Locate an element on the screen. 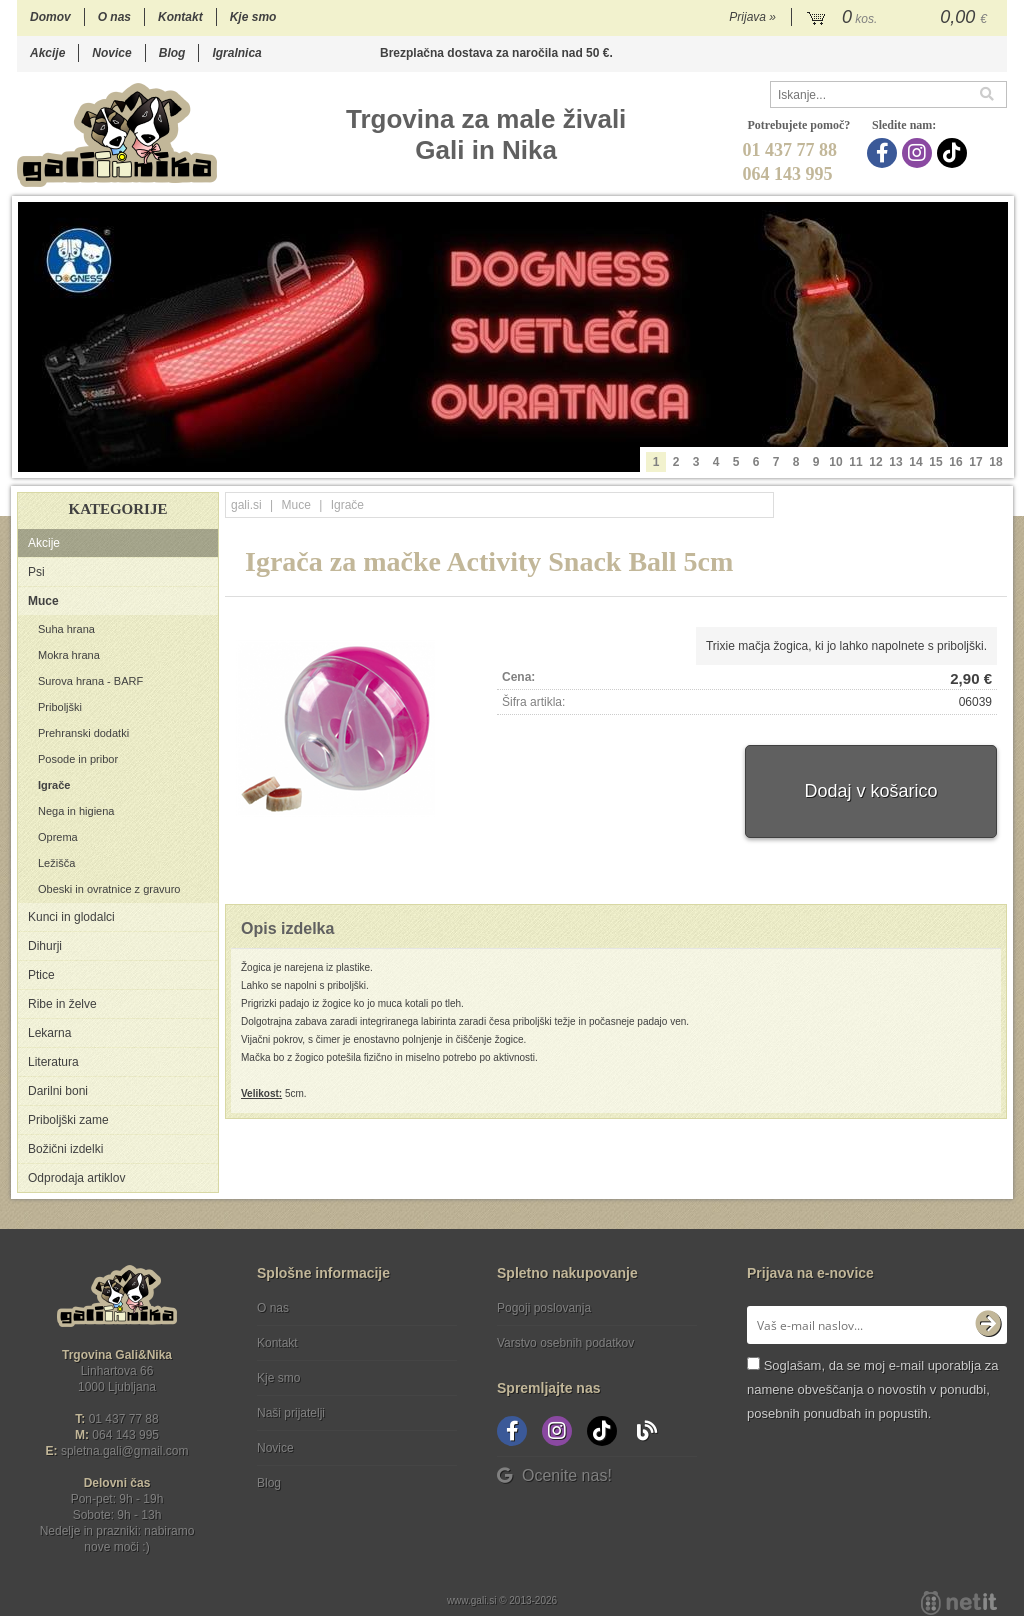 This screenshot has width=1024, height=1616. Ocenite nas! is located at coordinates (554, 1475).